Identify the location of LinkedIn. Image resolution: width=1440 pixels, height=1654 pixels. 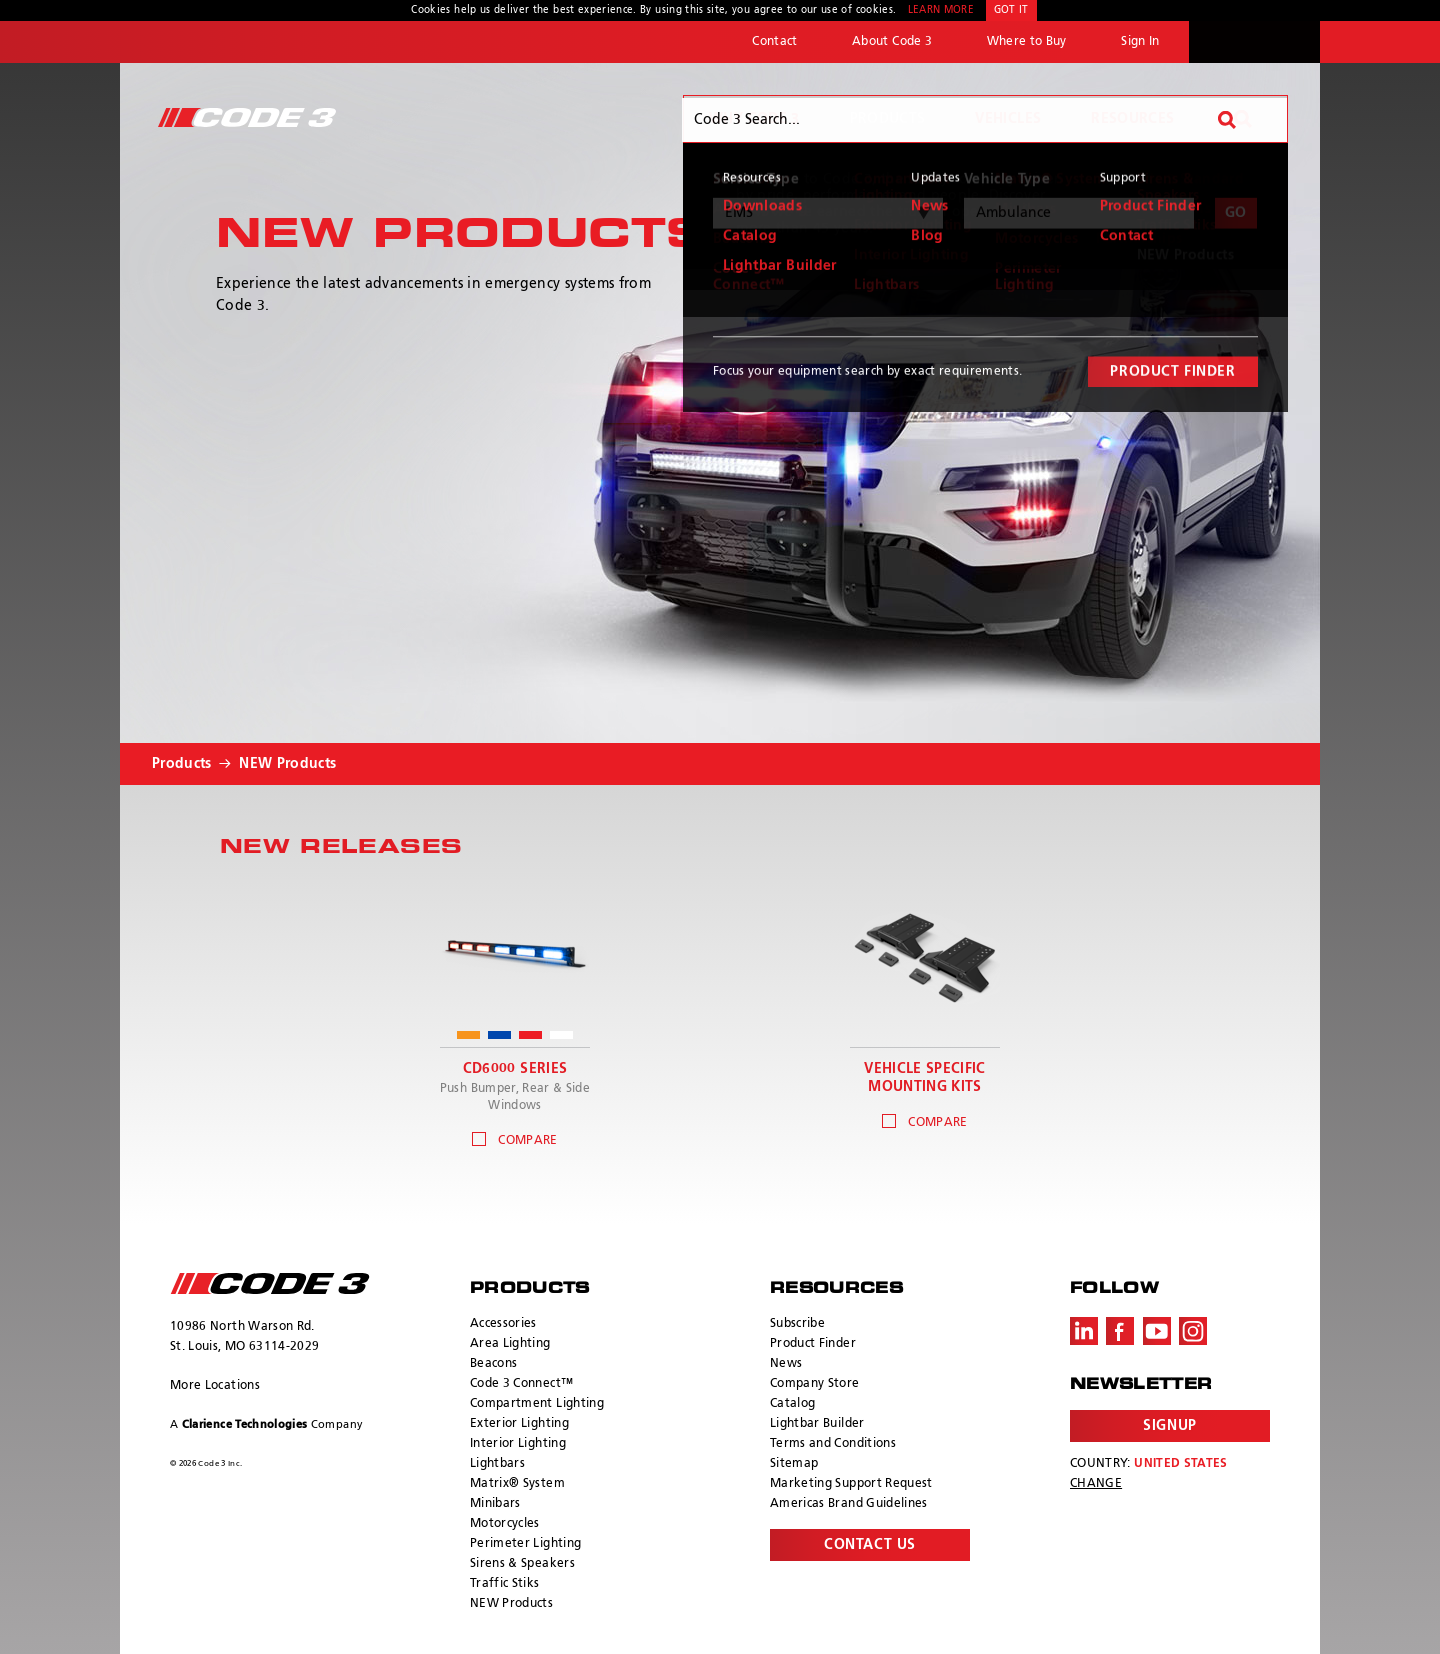
(1084, 1331).